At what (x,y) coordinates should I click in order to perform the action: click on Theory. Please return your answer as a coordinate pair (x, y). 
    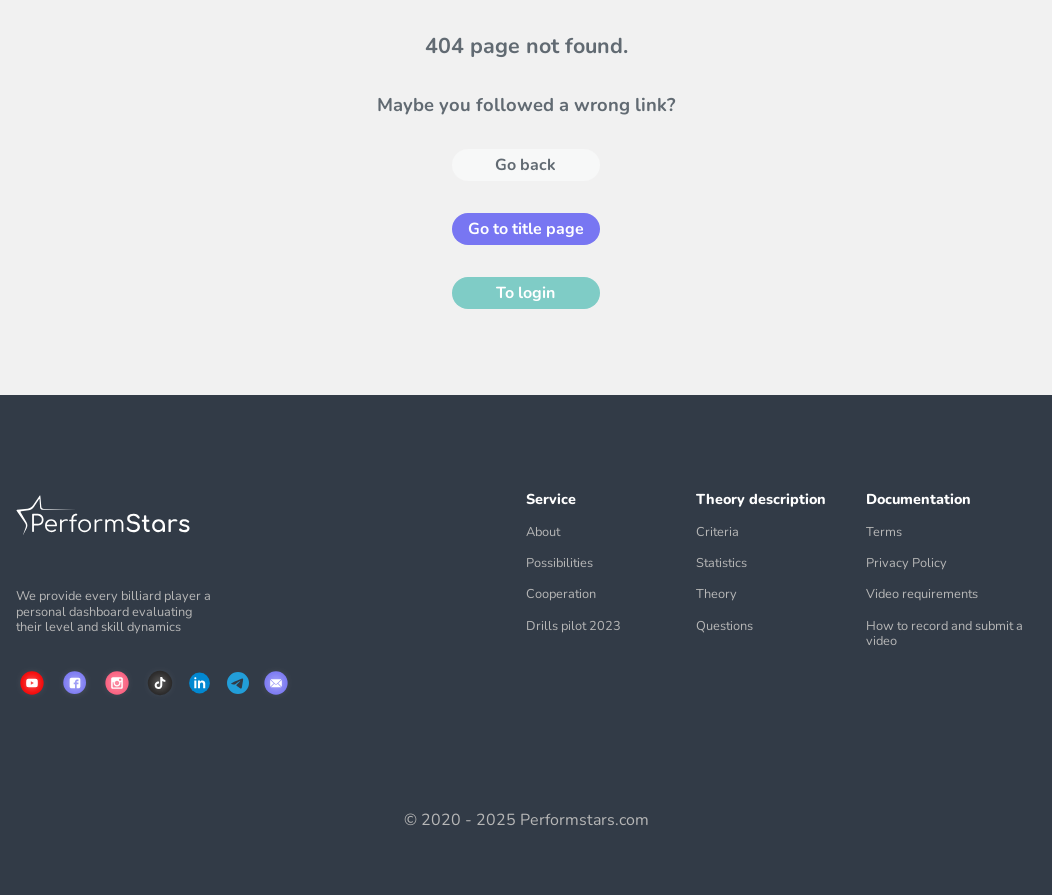
    Looking at the image, I should click on (716, 594).